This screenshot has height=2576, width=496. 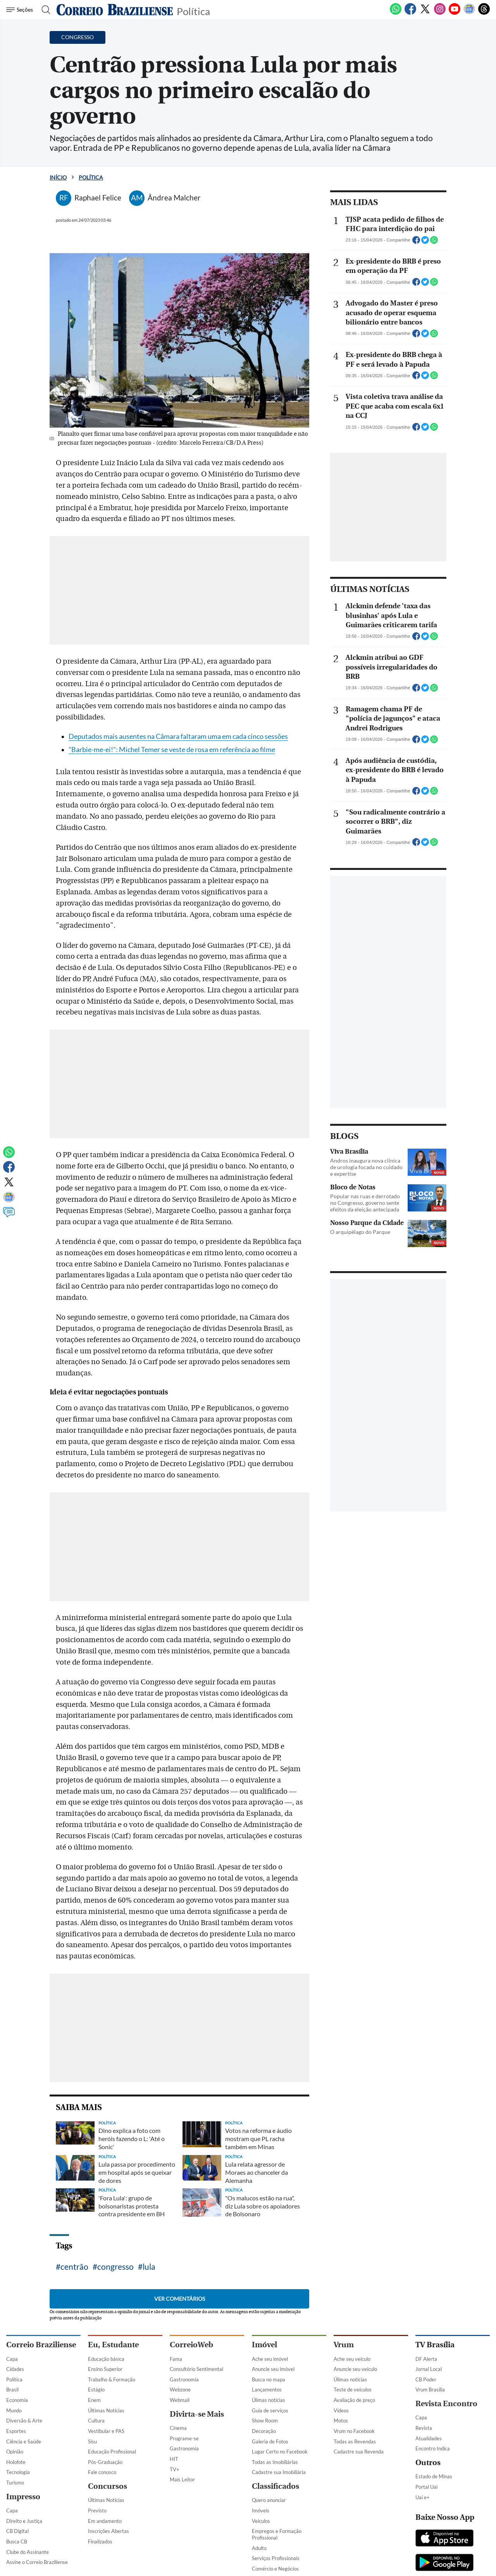 I want to click on lula, so click(x=149, y=2266).